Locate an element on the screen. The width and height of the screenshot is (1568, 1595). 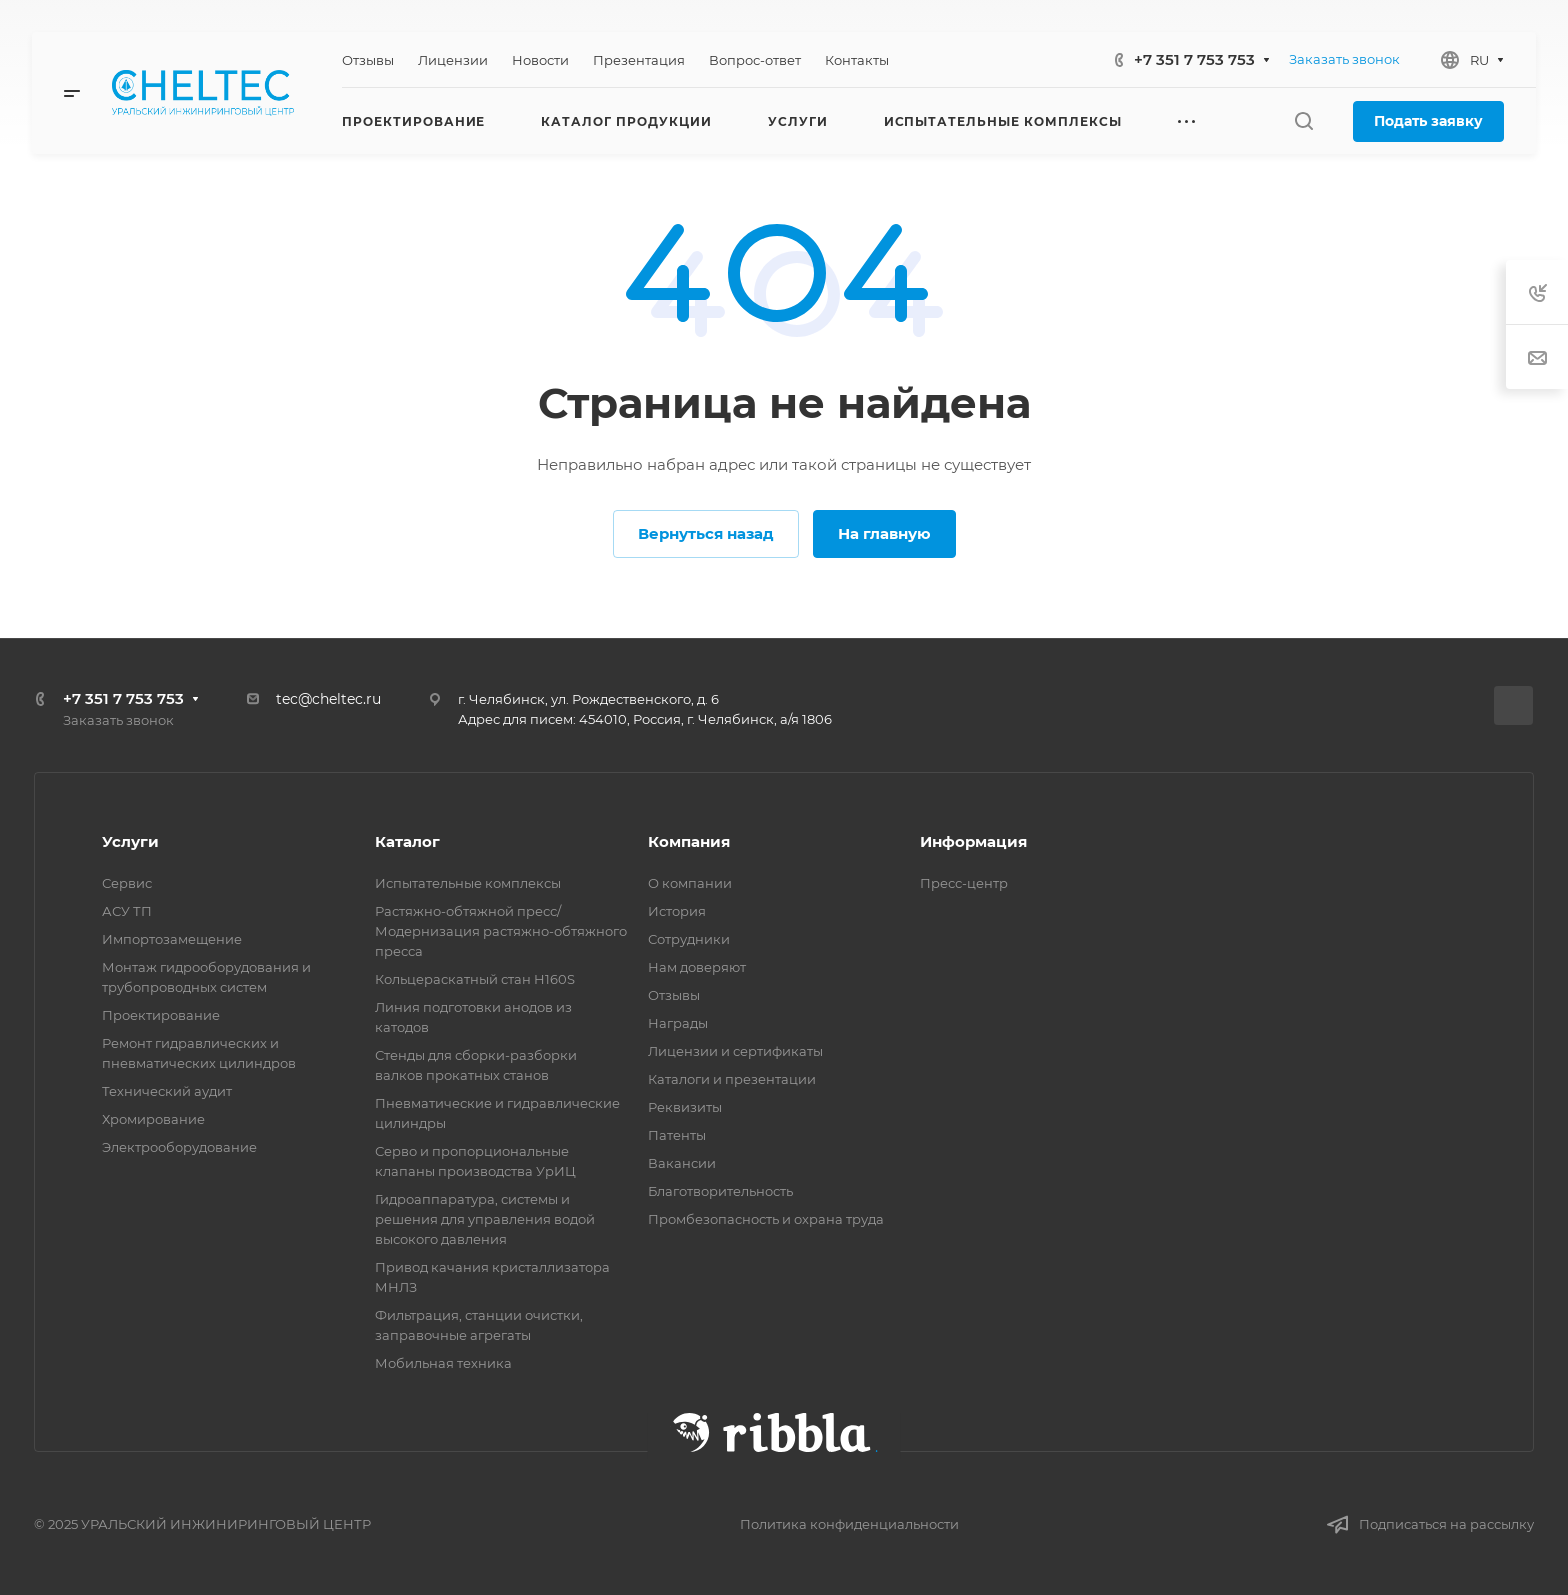
Сервис is located at coordinates (127, 883).